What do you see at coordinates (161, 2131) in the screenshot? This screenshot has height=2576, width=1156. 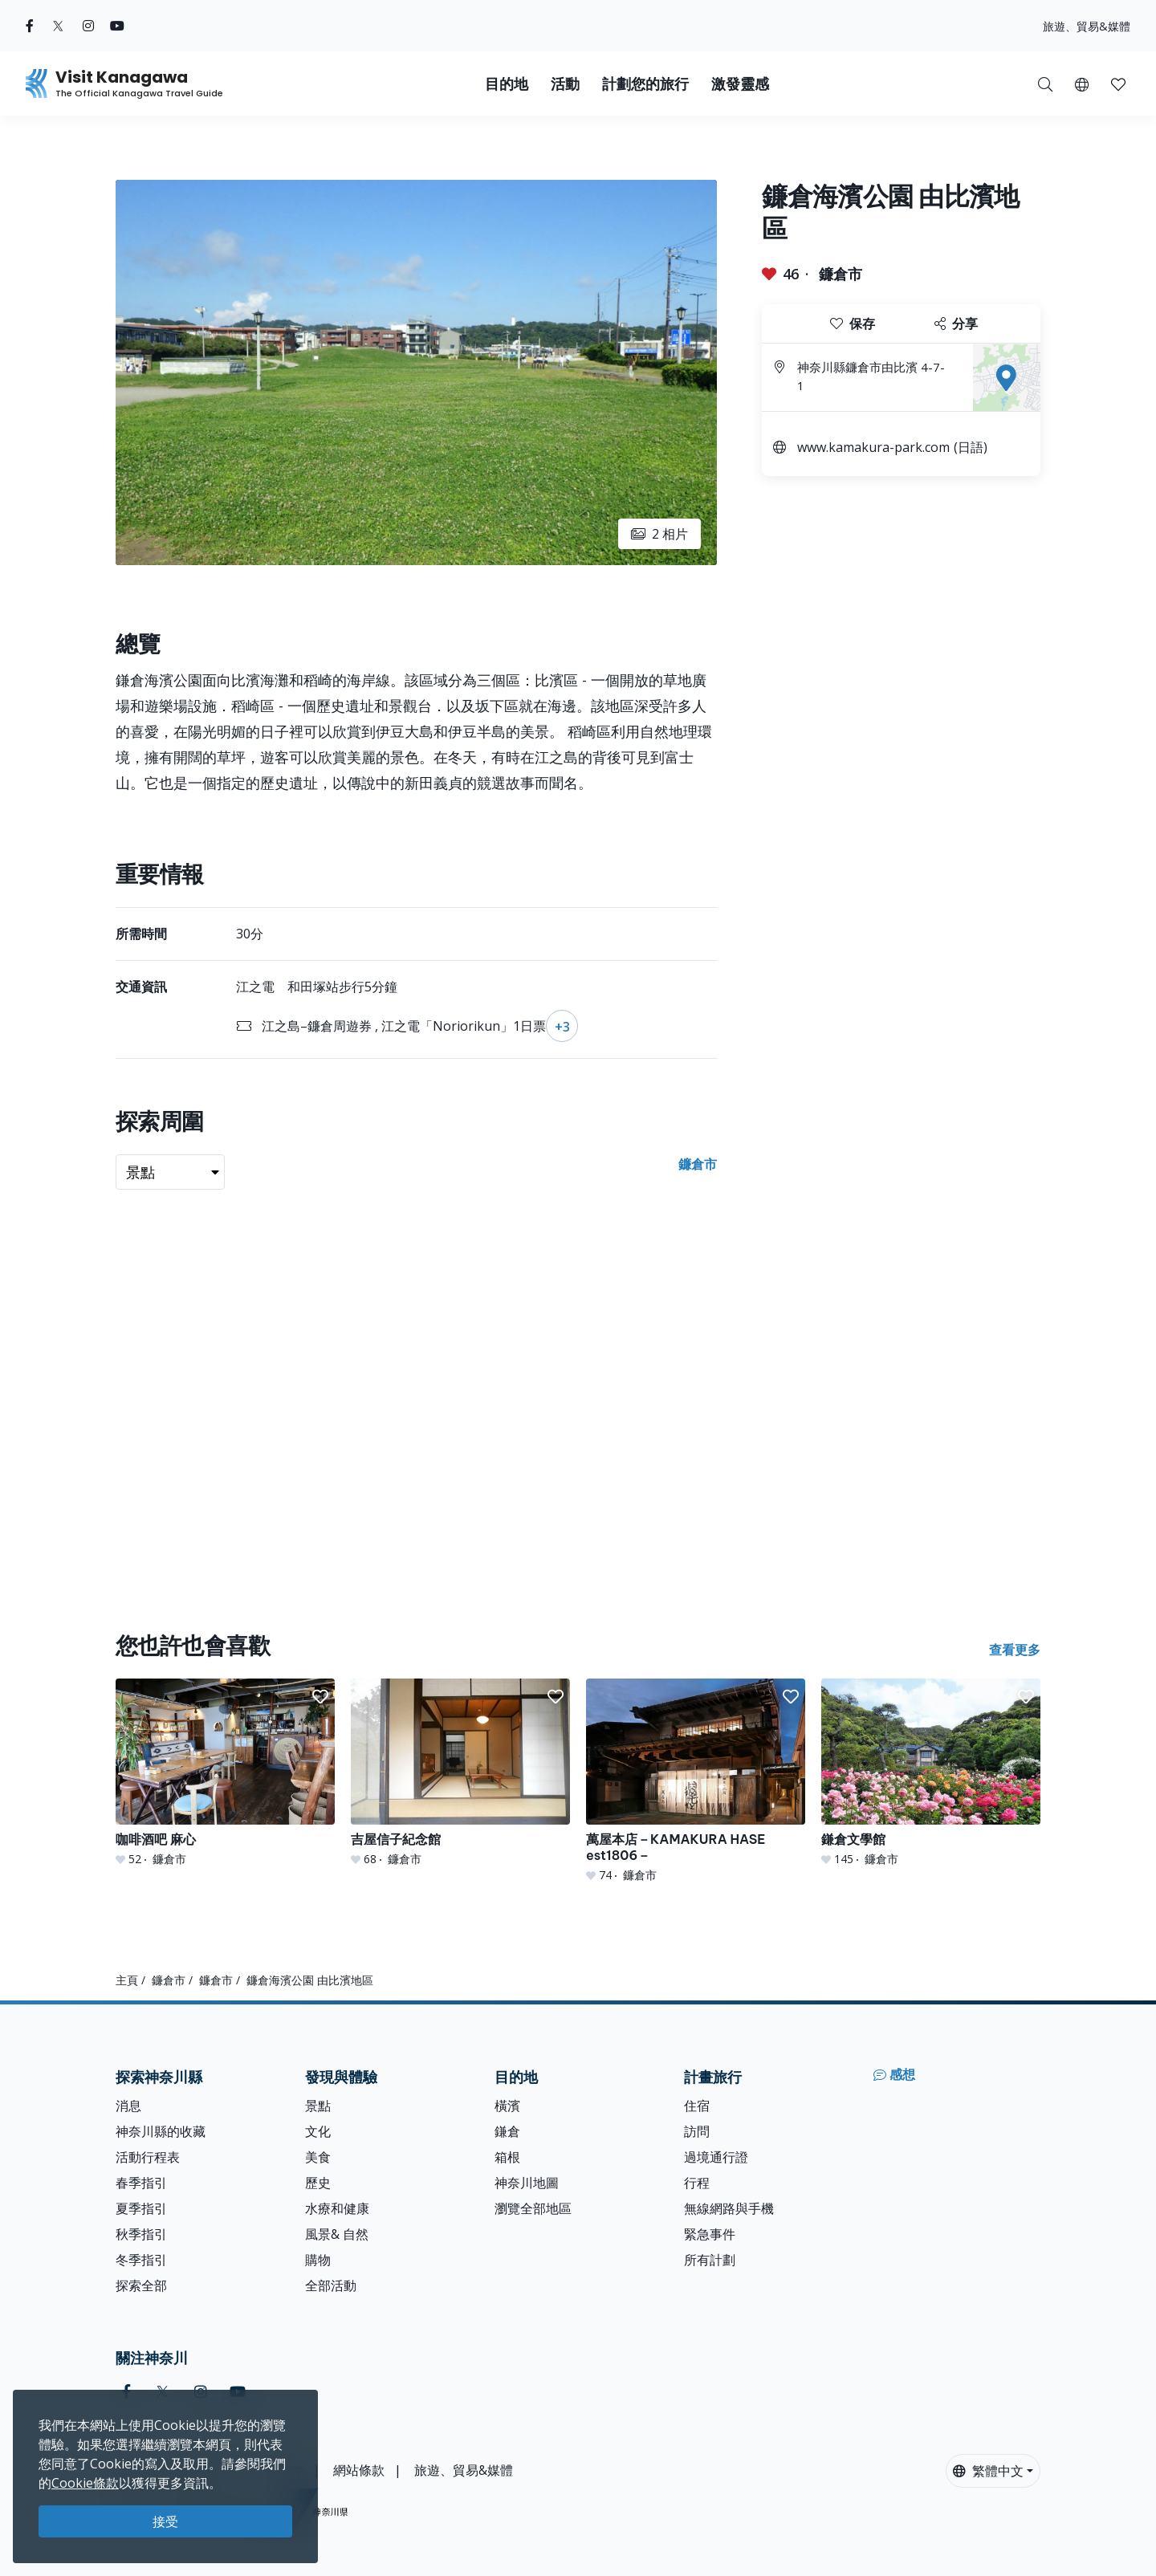 I see `神奈川縣的收藏` at bounding box center [161, 2131].